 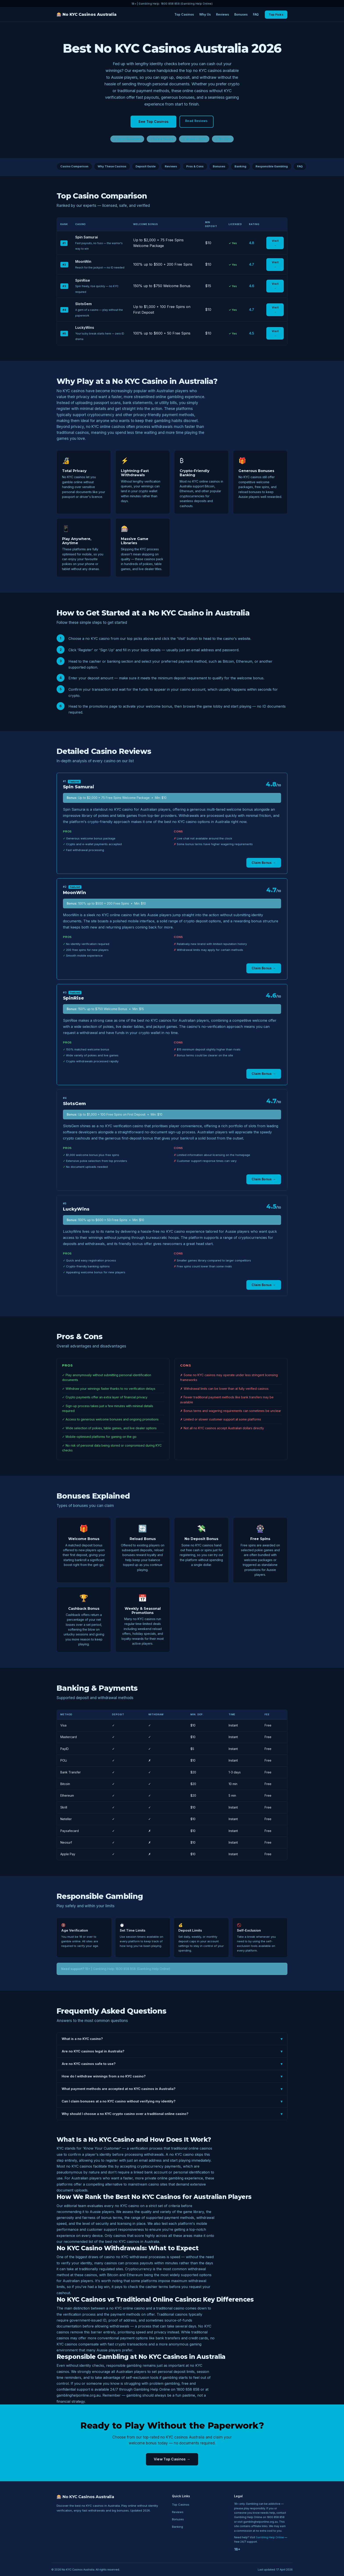 I want to click on See Top Casinos, so click(x=153, y=121).